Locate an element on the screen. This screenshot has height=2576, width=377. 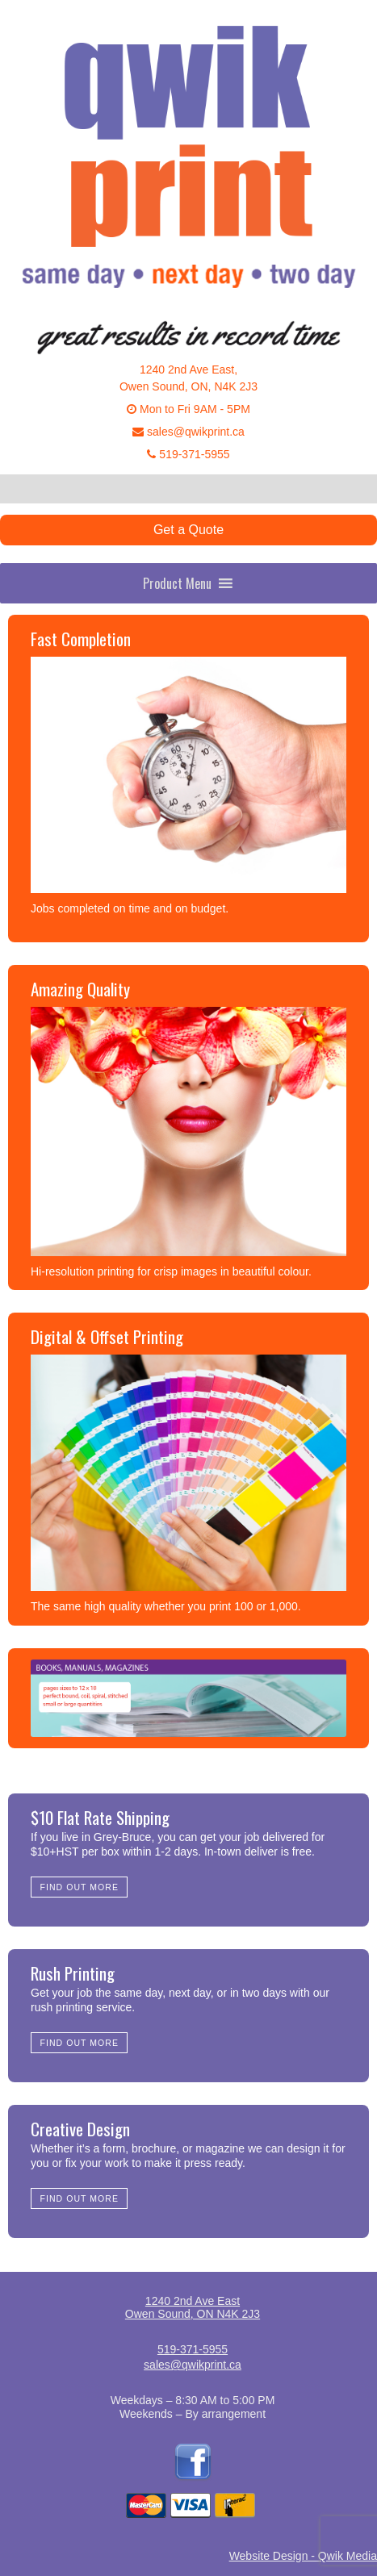
Website Design - Qwik Media is located at coordinates (303, 2555).